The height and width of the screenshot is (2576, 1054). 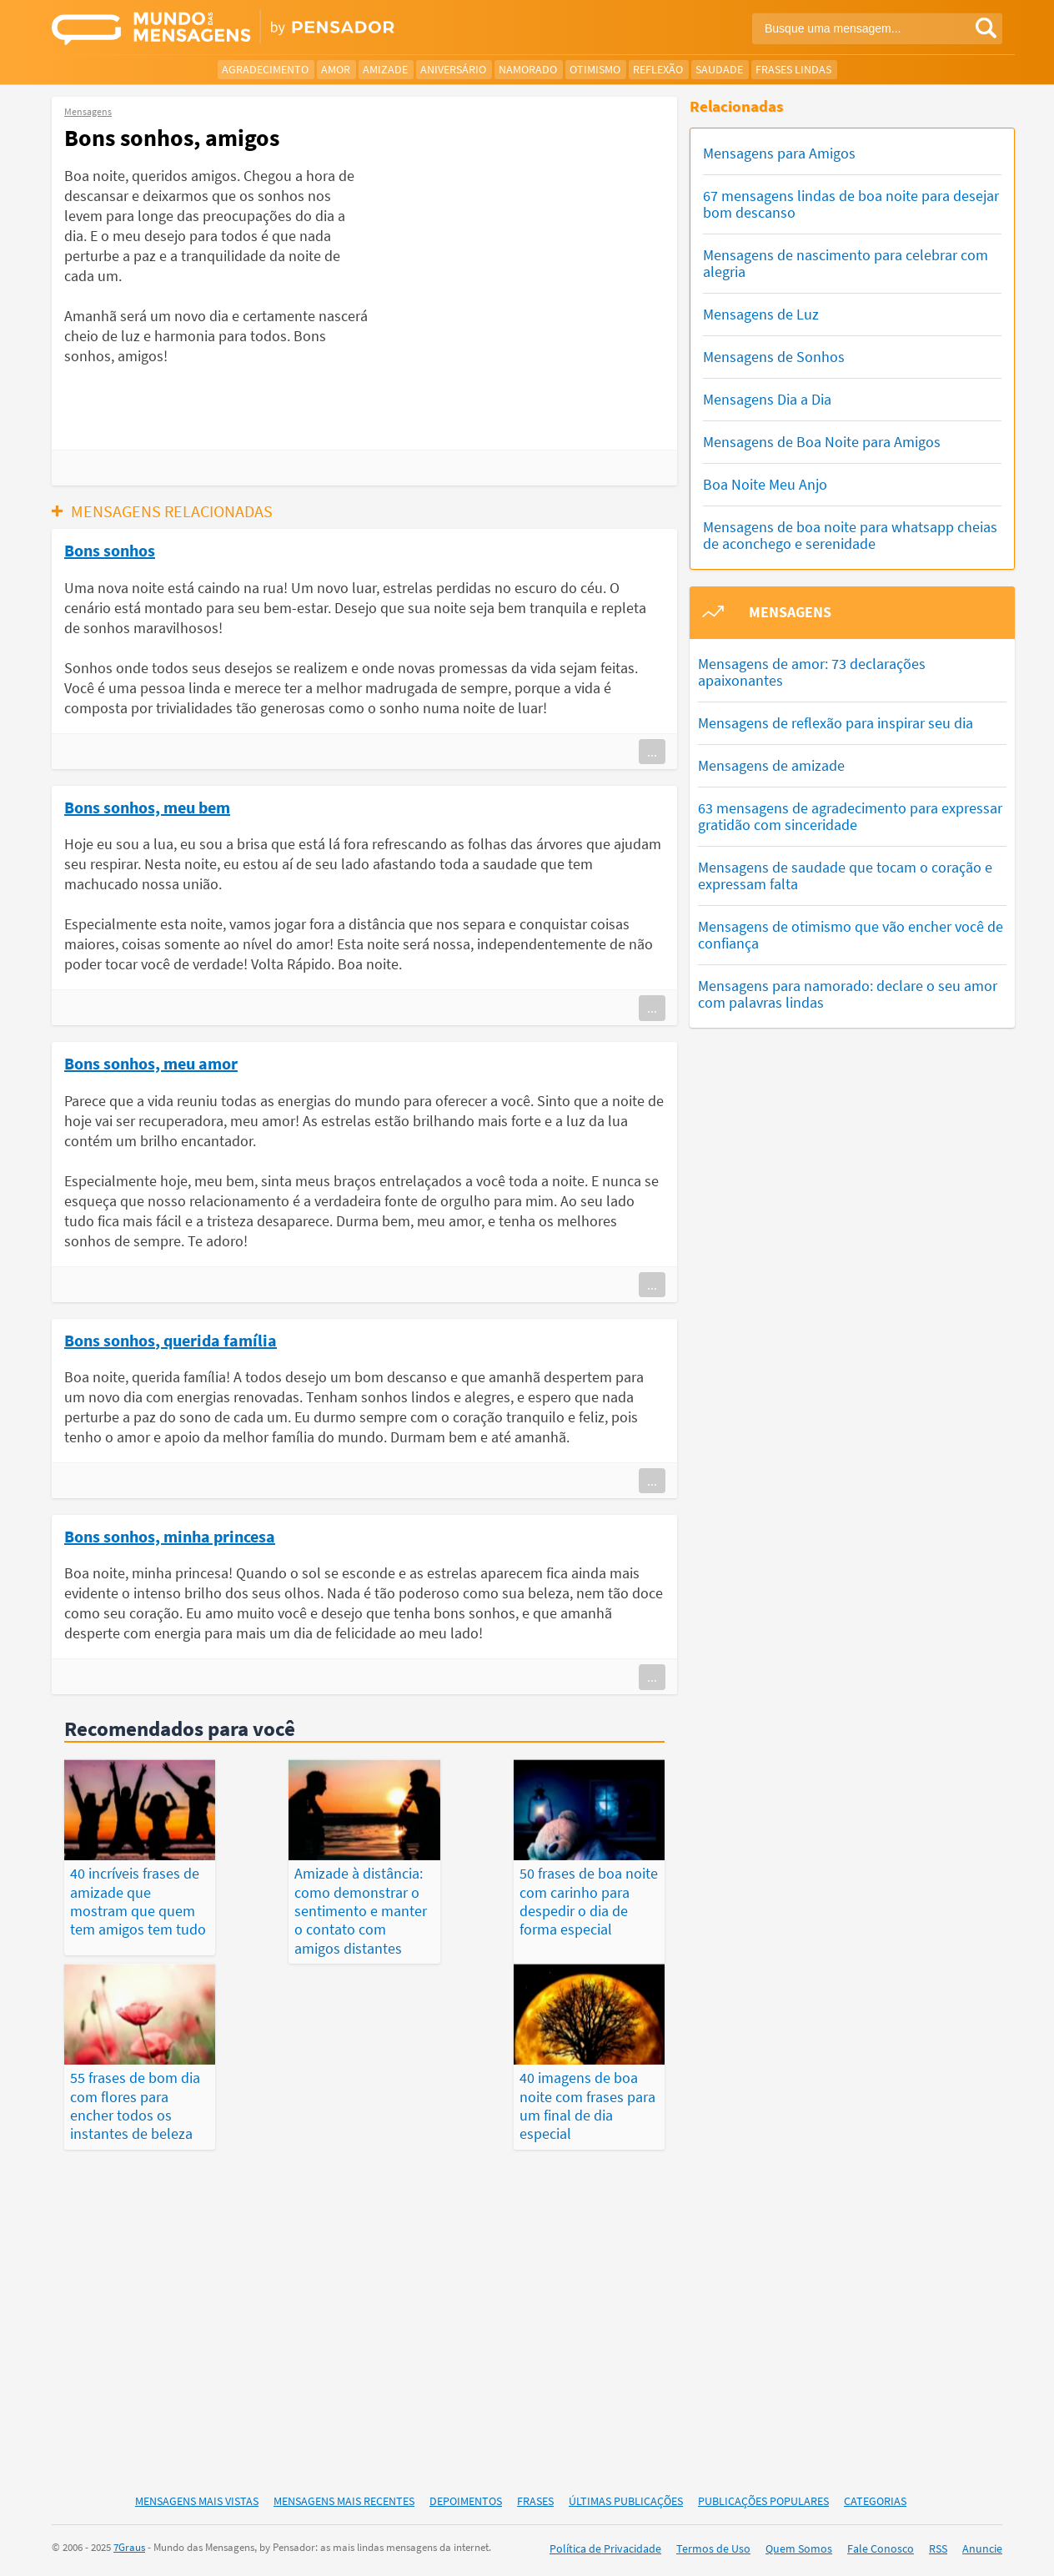 I want to click on Mensagens de amizade, so click(x=771, y=765).